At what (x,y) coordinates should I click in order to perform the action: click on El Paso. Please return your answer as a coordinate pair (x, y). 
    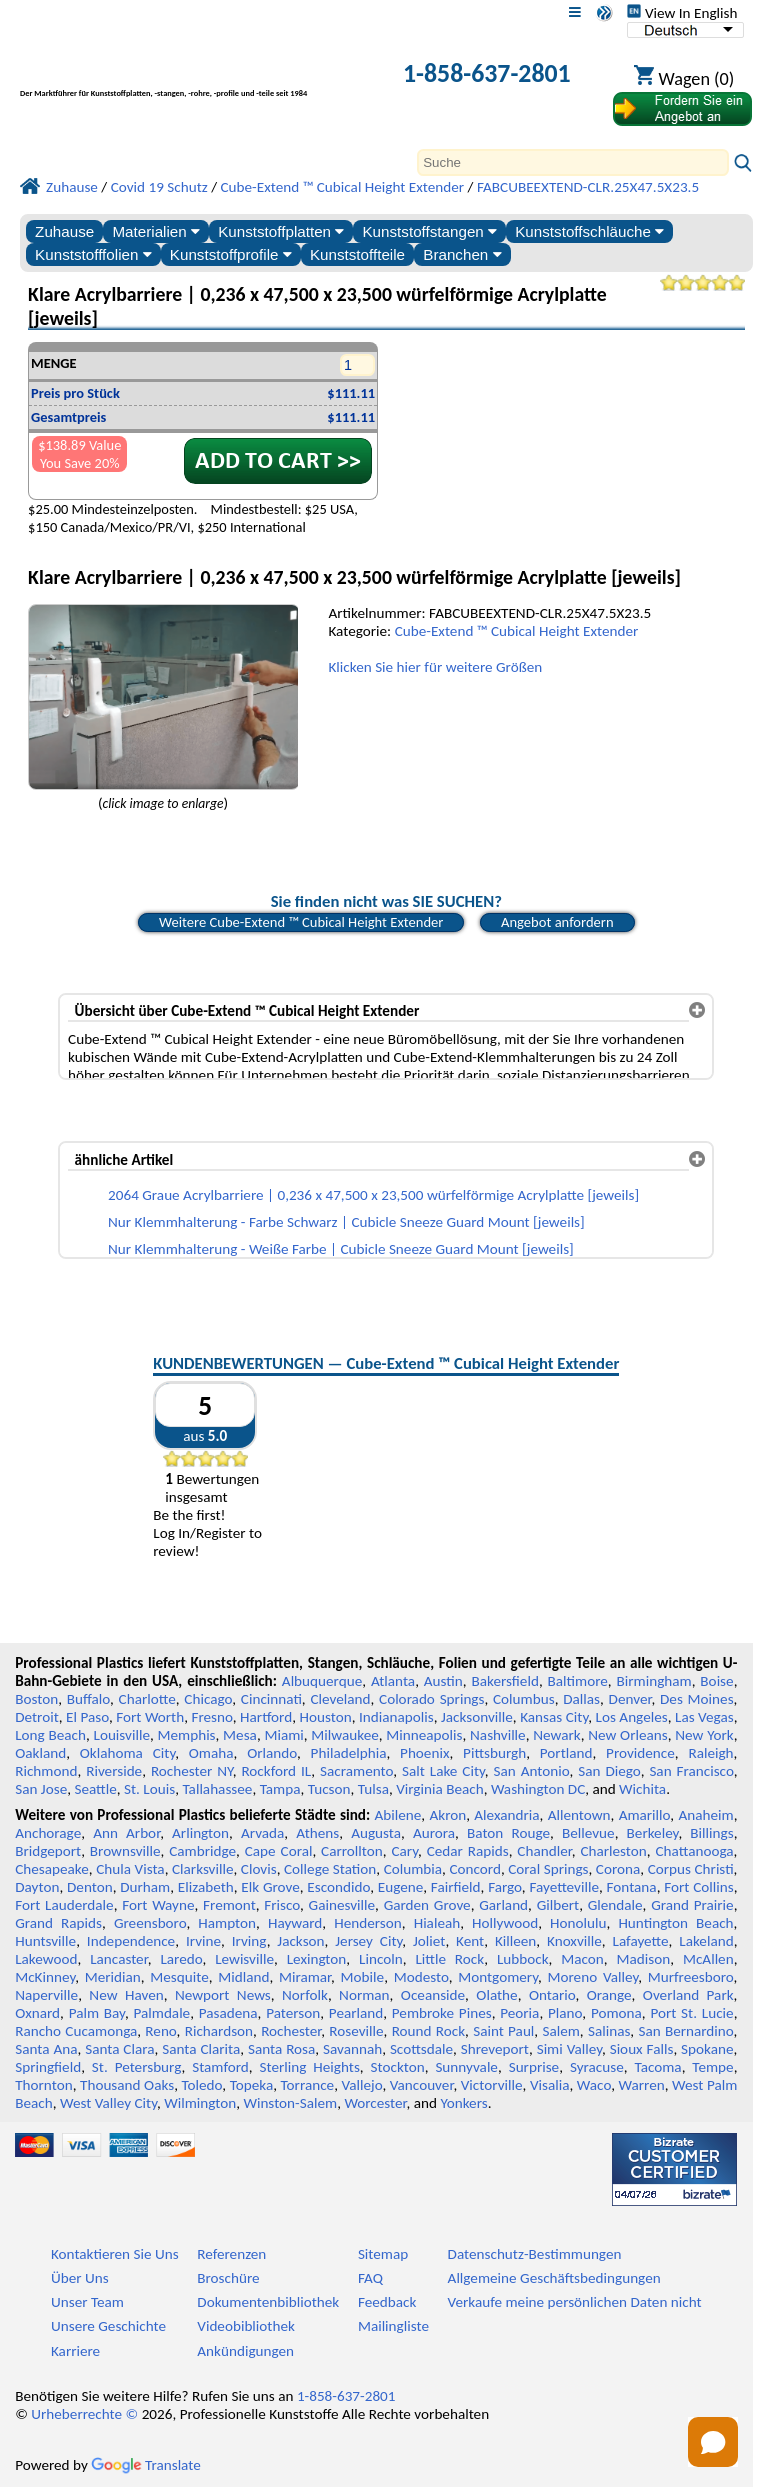
    Looking at the image, I should click on (87, 1717).